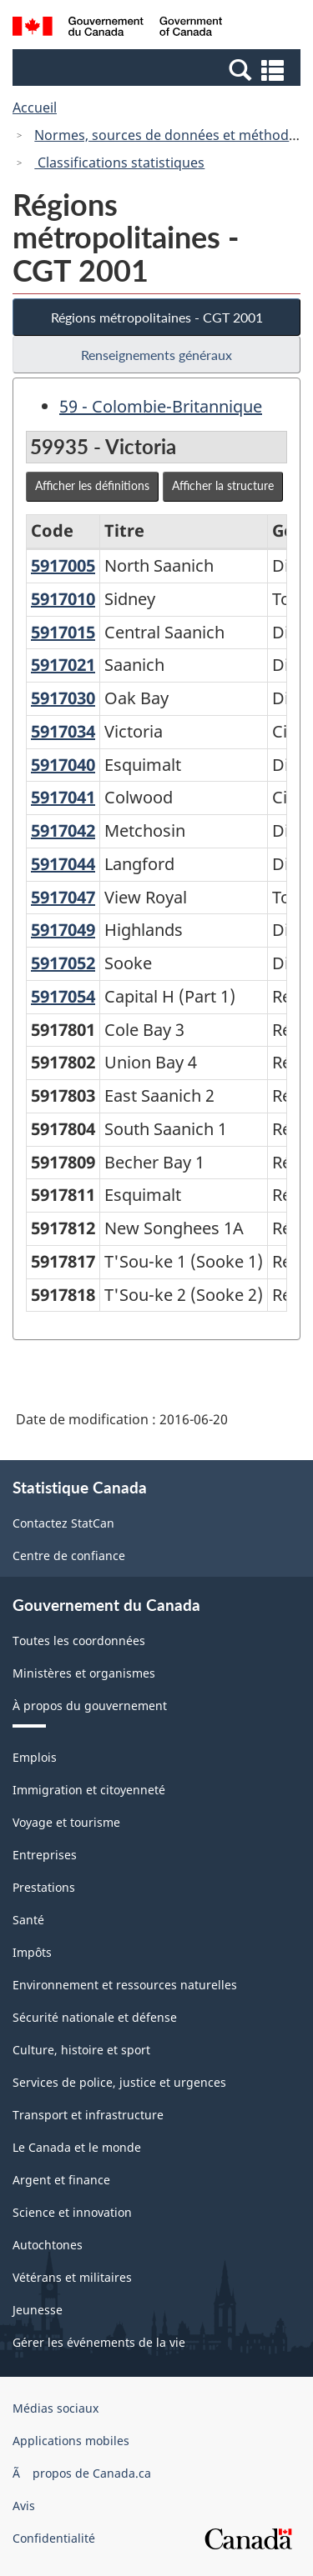 The height and width of the screenshot is (2576, 313). Describe the element at coordinates (223, 485) in the screenshot. I see `Afficher la structure` at that location.